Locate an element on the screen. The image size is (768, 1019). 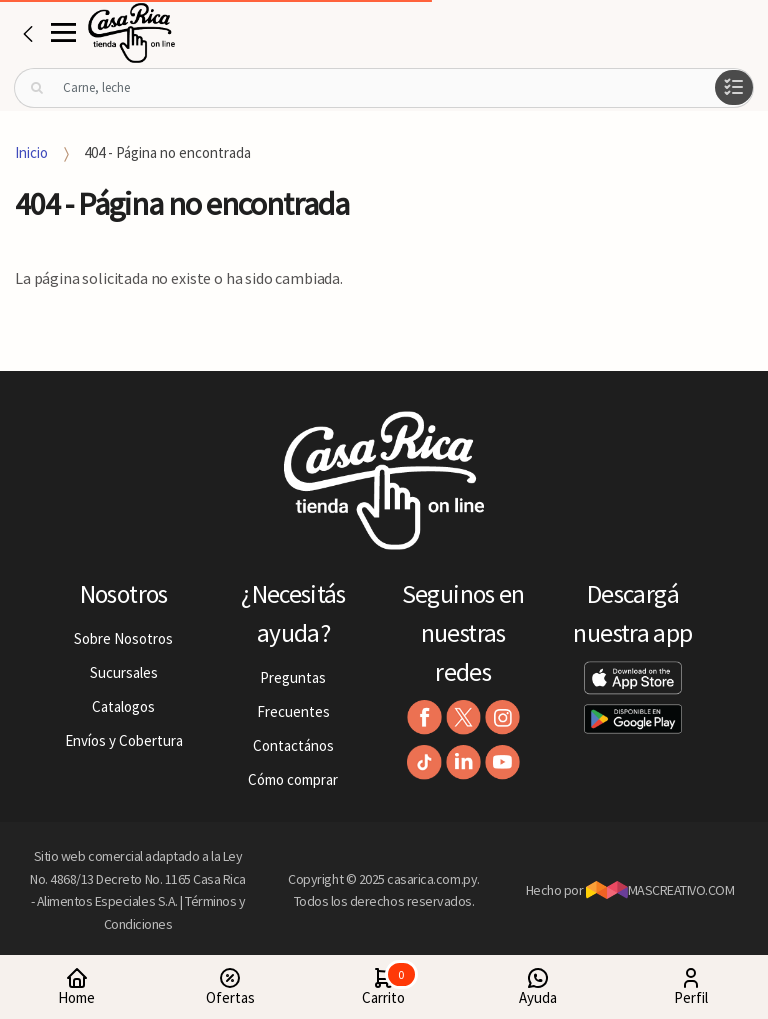
Sucursales is located at coordinates (124, 672).